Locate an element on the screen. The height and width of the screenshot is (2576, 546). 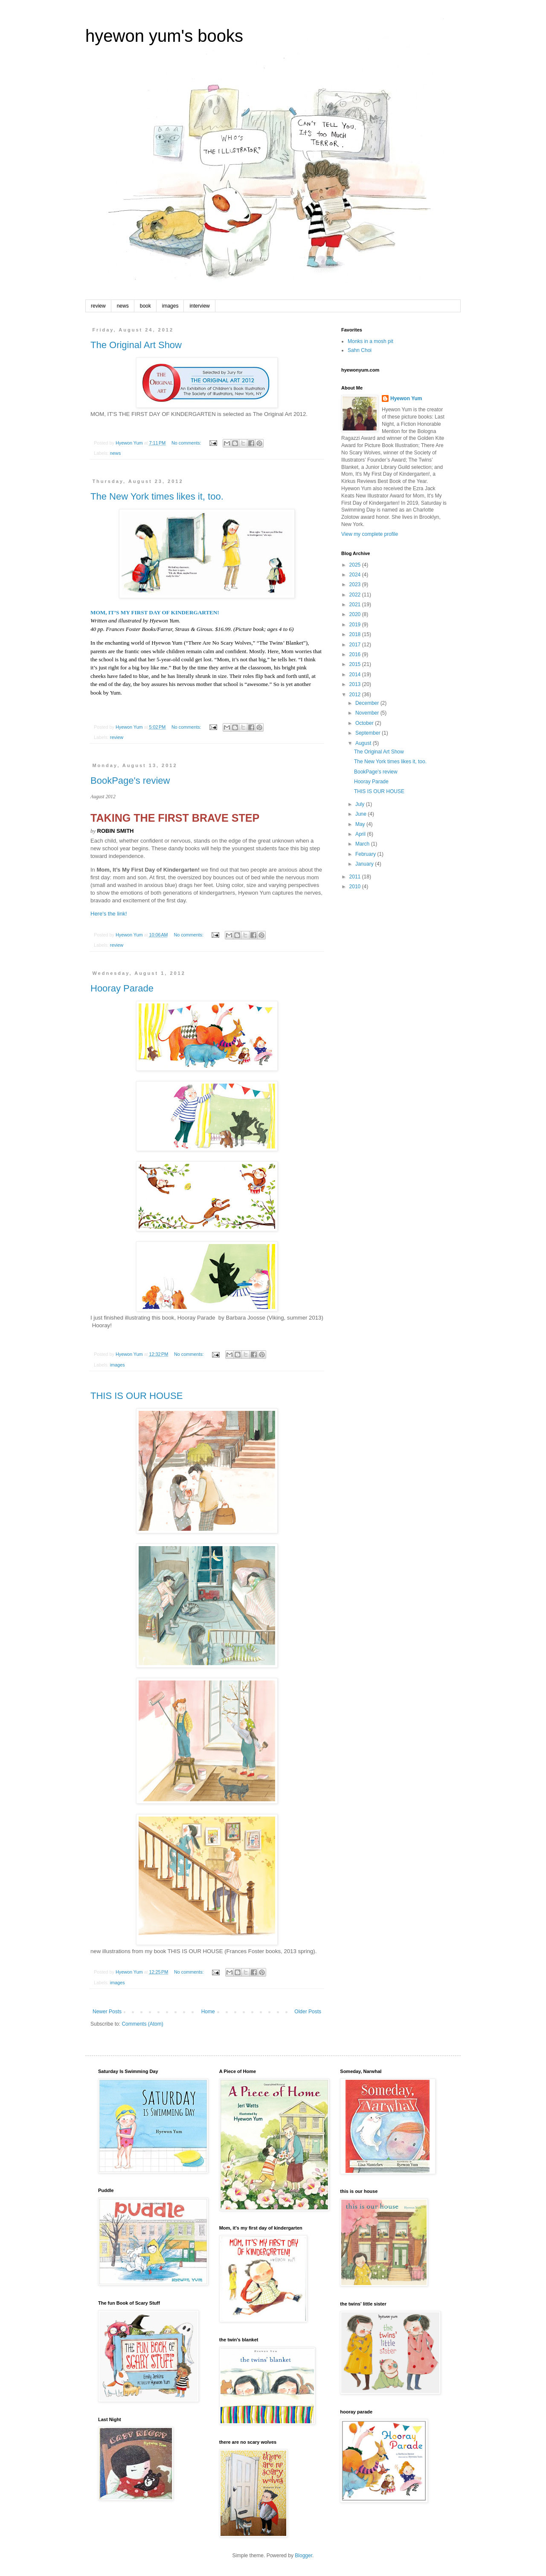
2019 is located at coordinates (355, 625).